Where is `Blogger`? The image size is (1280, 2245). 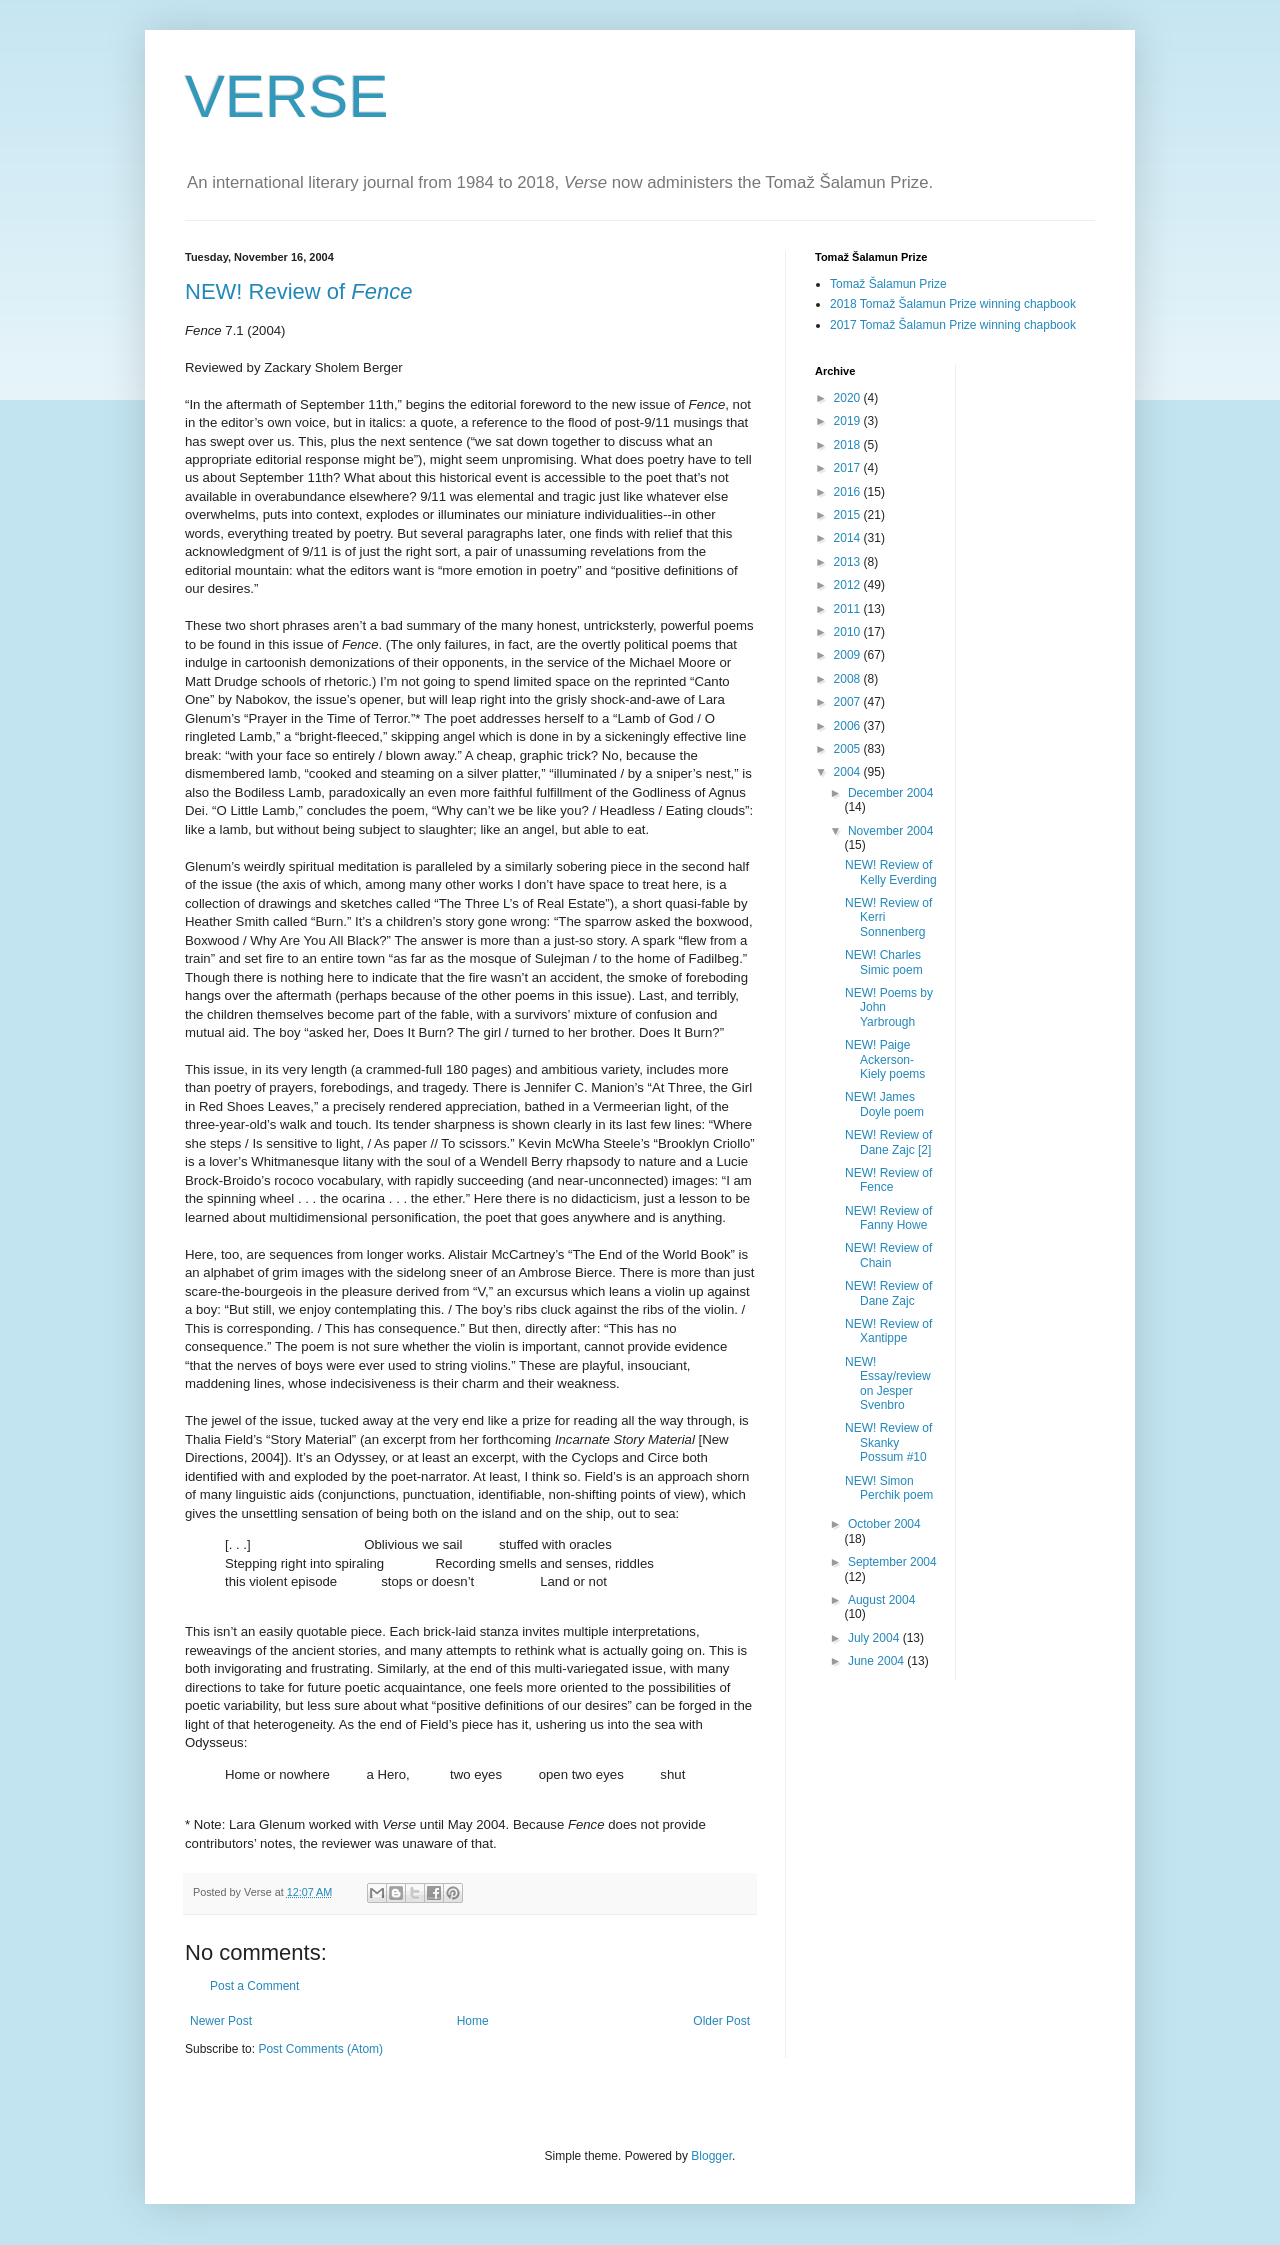 Blogger is located at coordinates (711, 2156).